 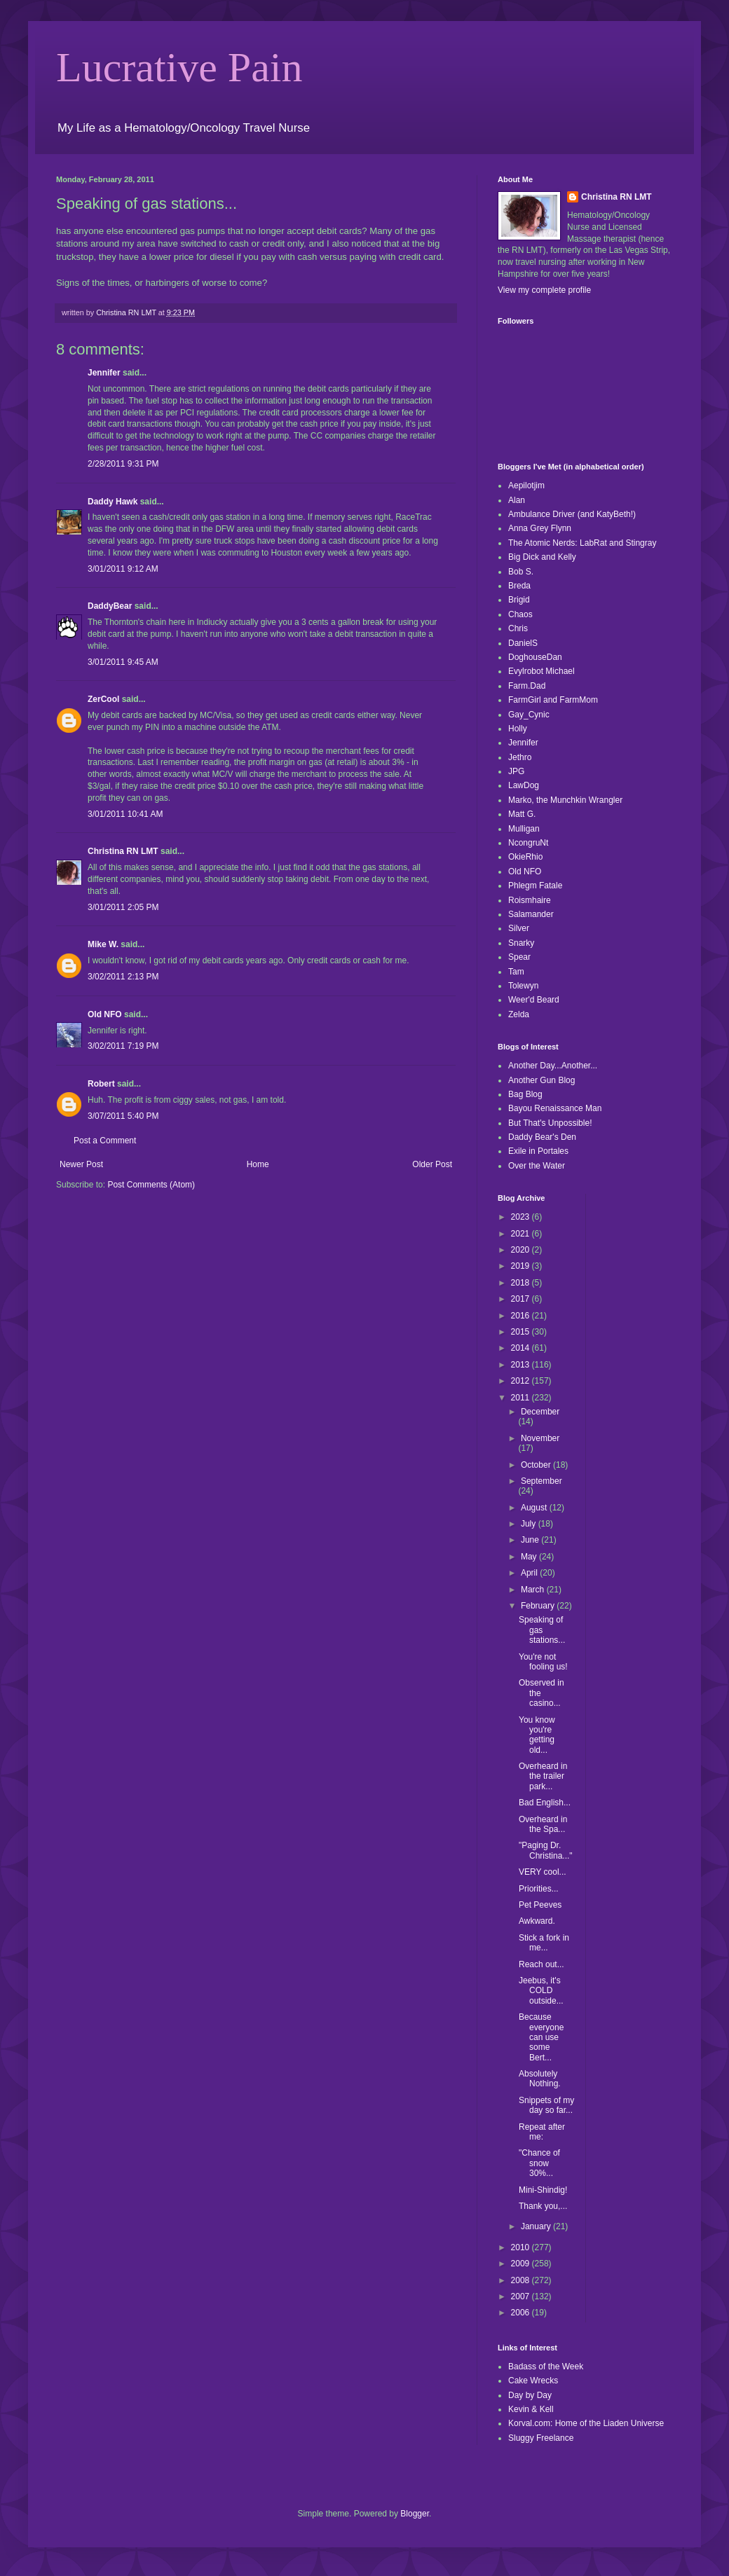 I want to click on DanielS, so click(x=523, y=643).